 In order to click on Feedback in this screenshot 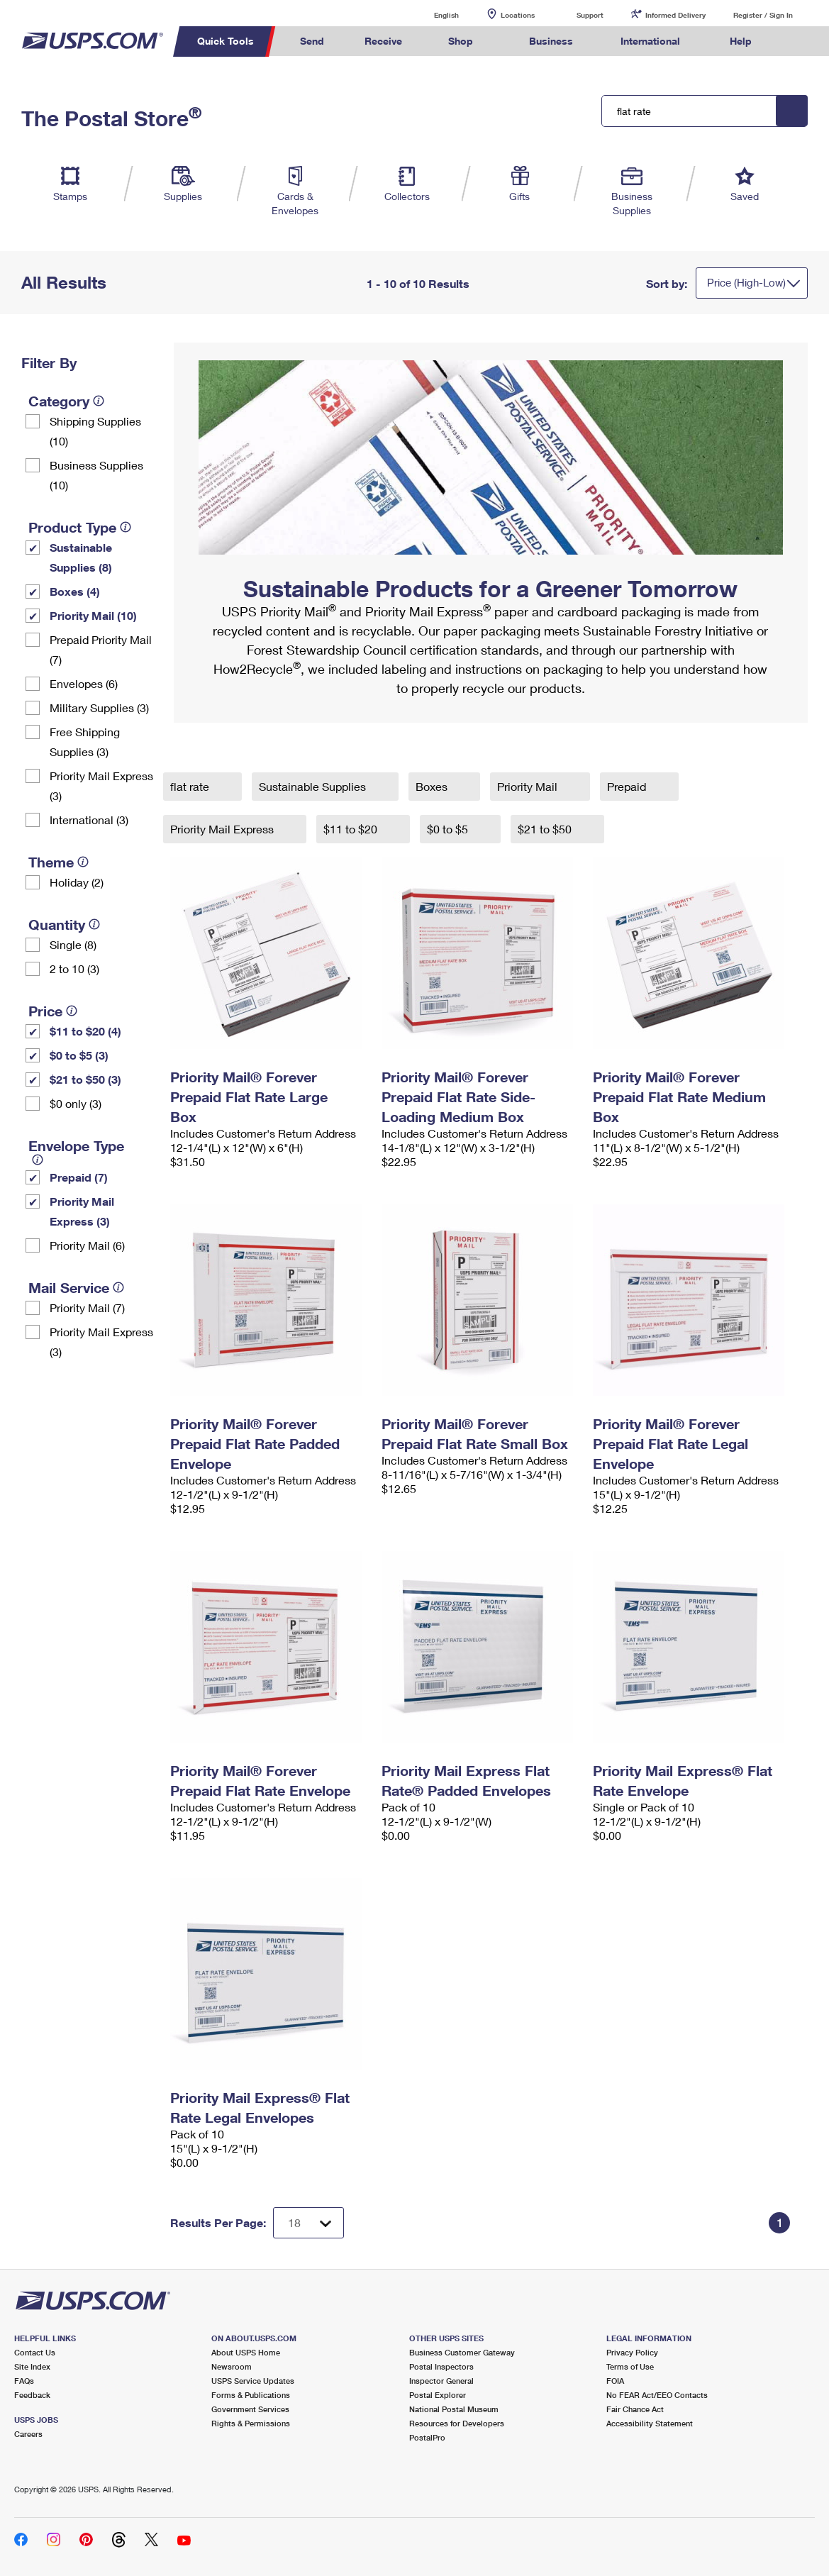, I will do `click(32, 2394)`.